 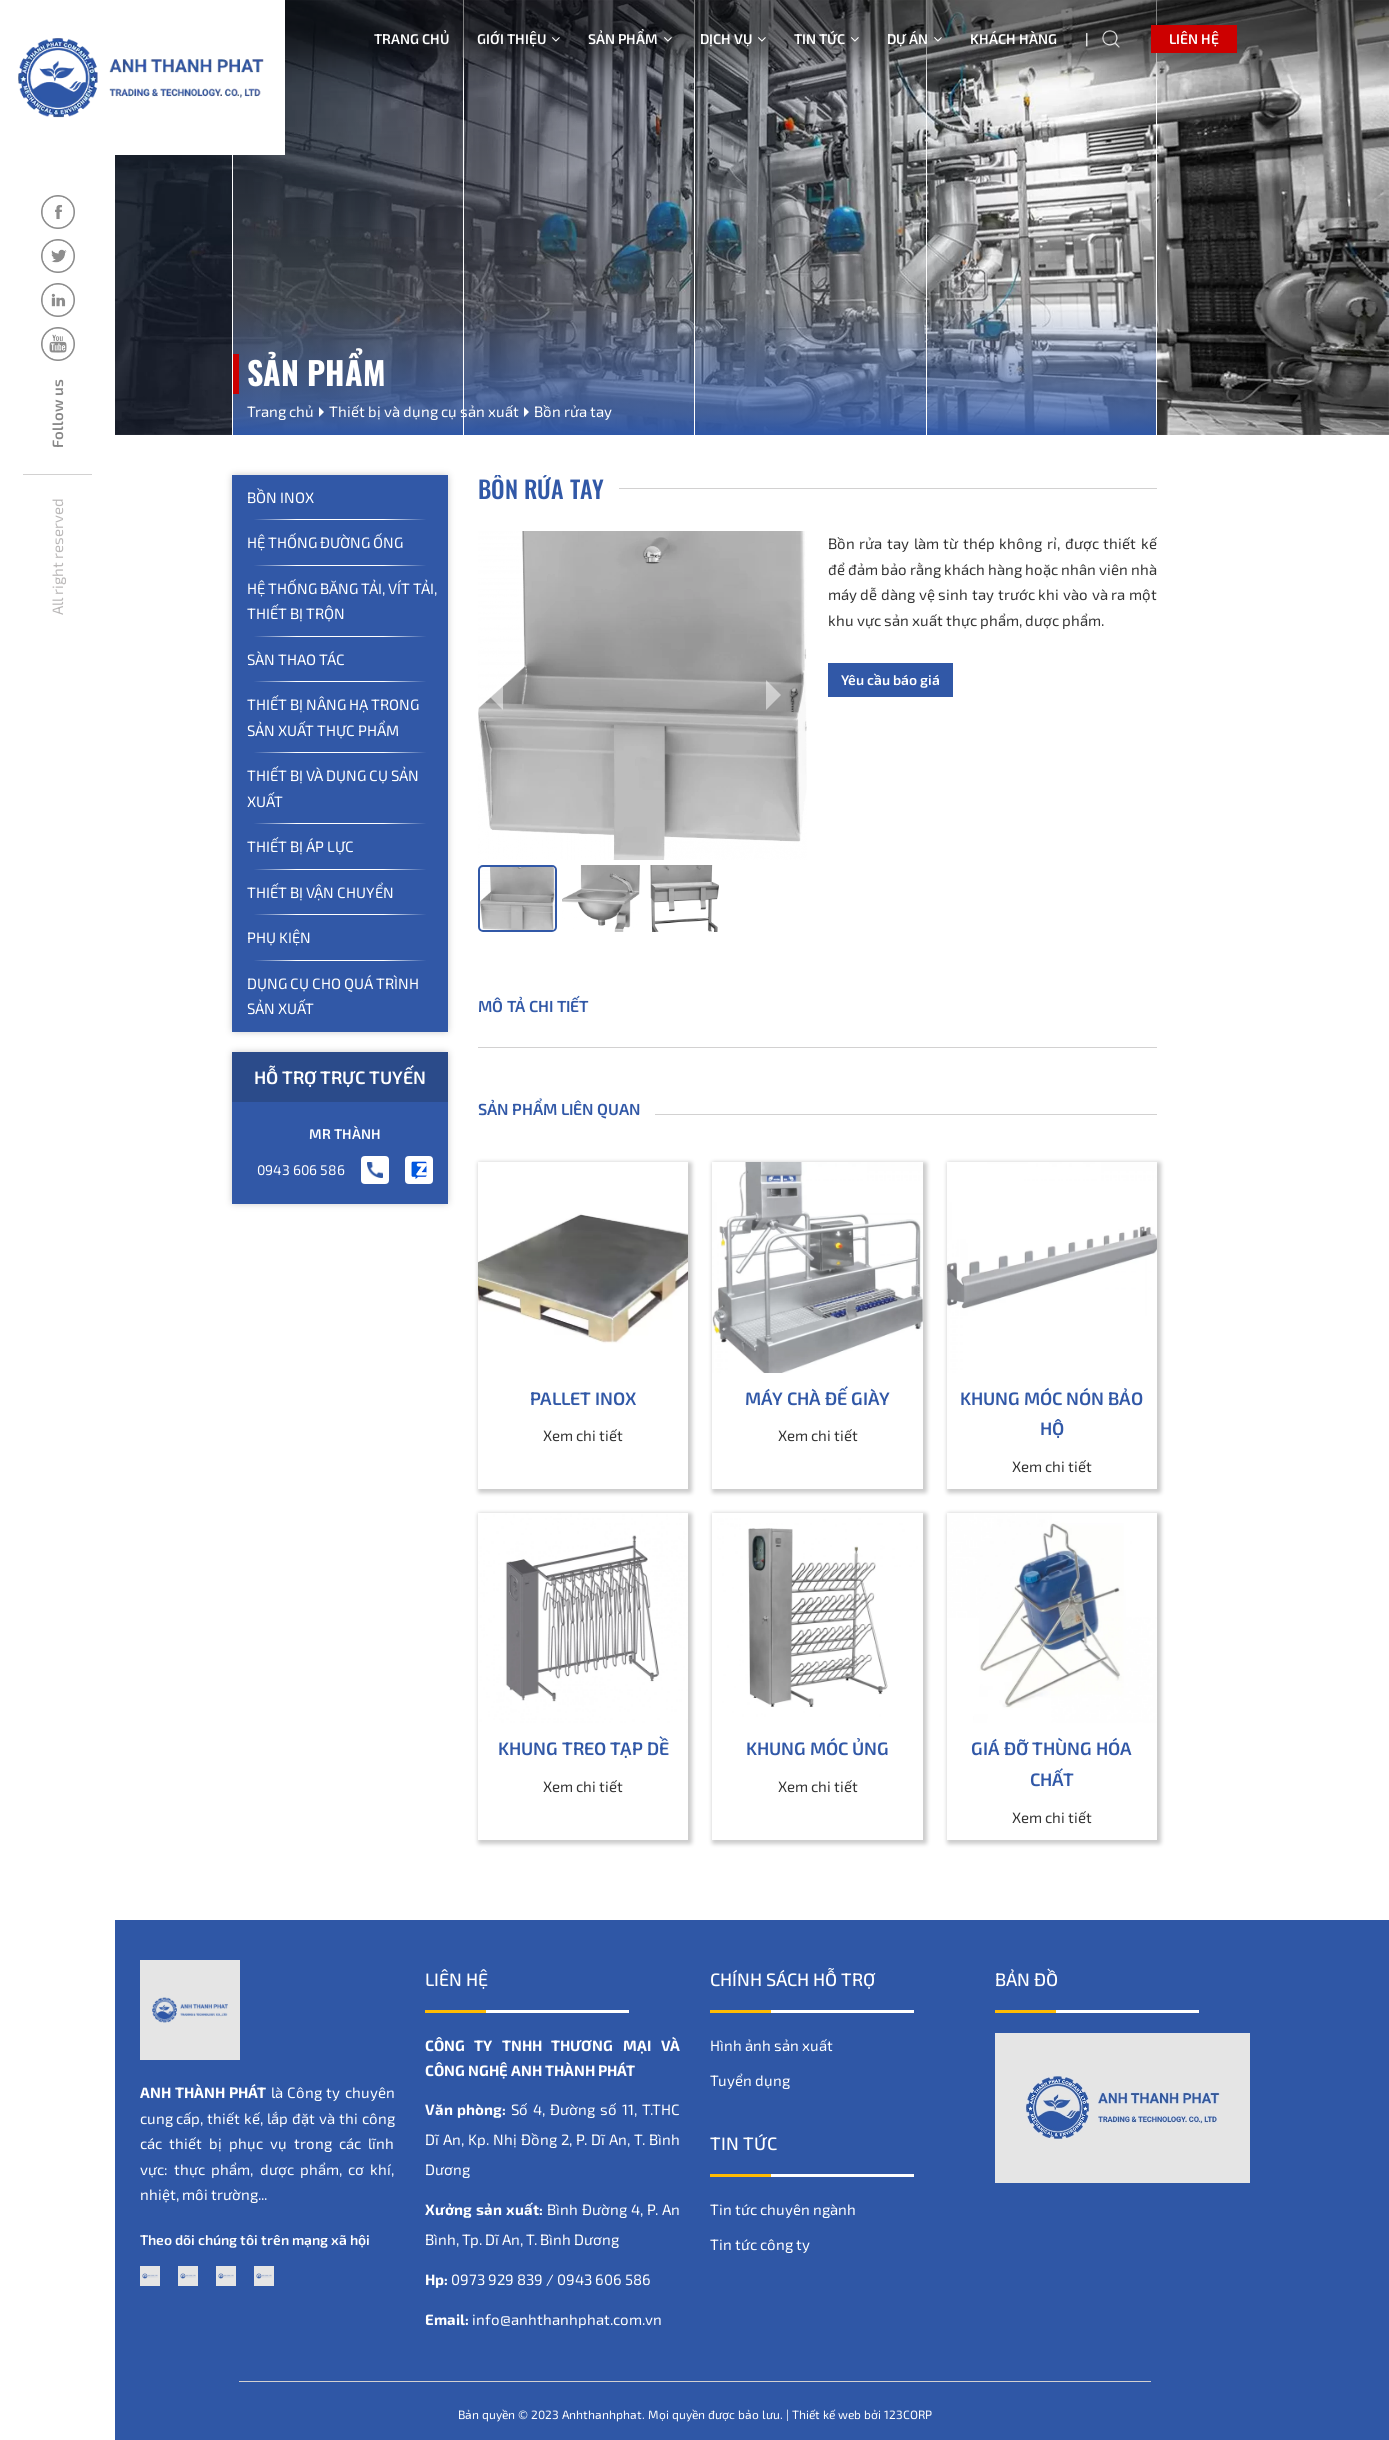 What do you see at coordinates (280, 497) in the screenshot?
I see `Bồn inox` at bounding box center [280, 497].